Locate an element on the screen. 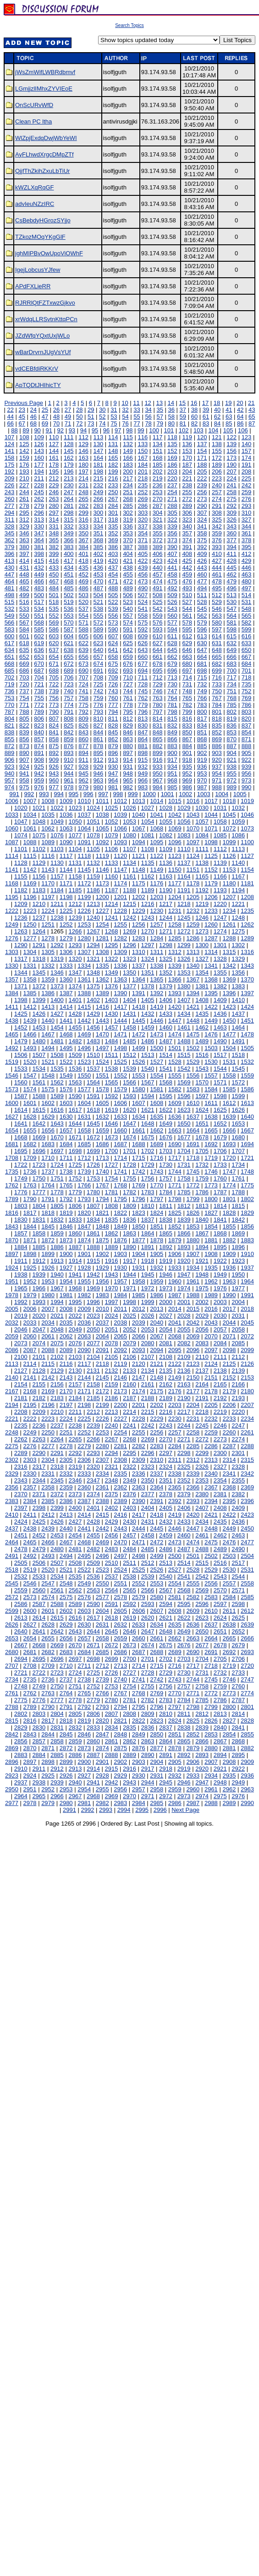 This screenshot has width=259, height=2576. 1787 is located at coordinates (220, 1192).